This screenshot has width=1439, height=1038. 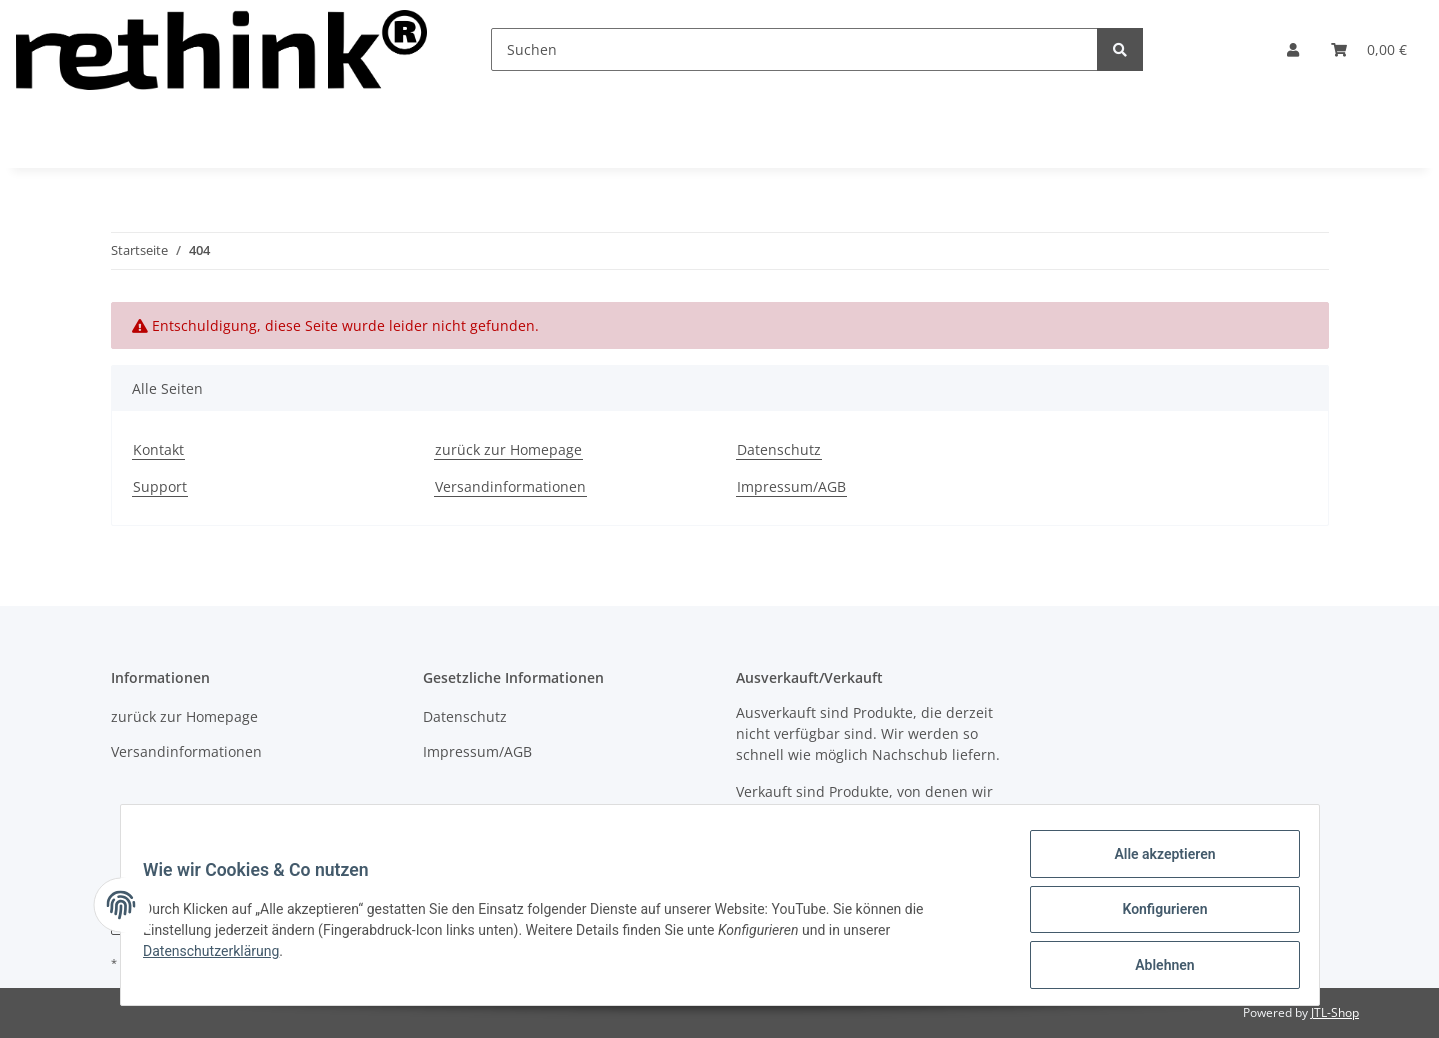 What do you see at coordinates (1155, 915) in the screenshot?
I see `Konfigurieren` at bounding box center [1155, 915].